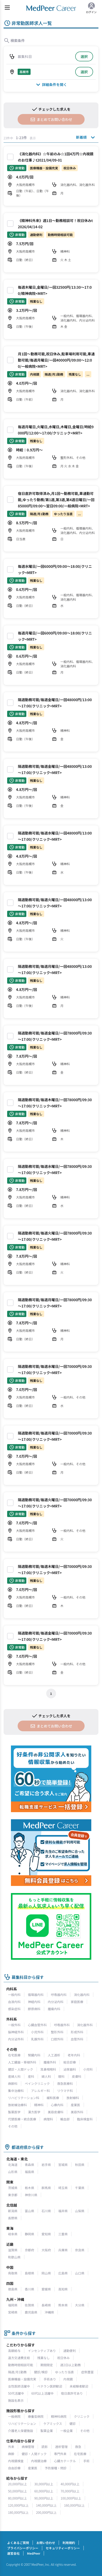  I want to click on 佐賀県, so click(29, 2305).